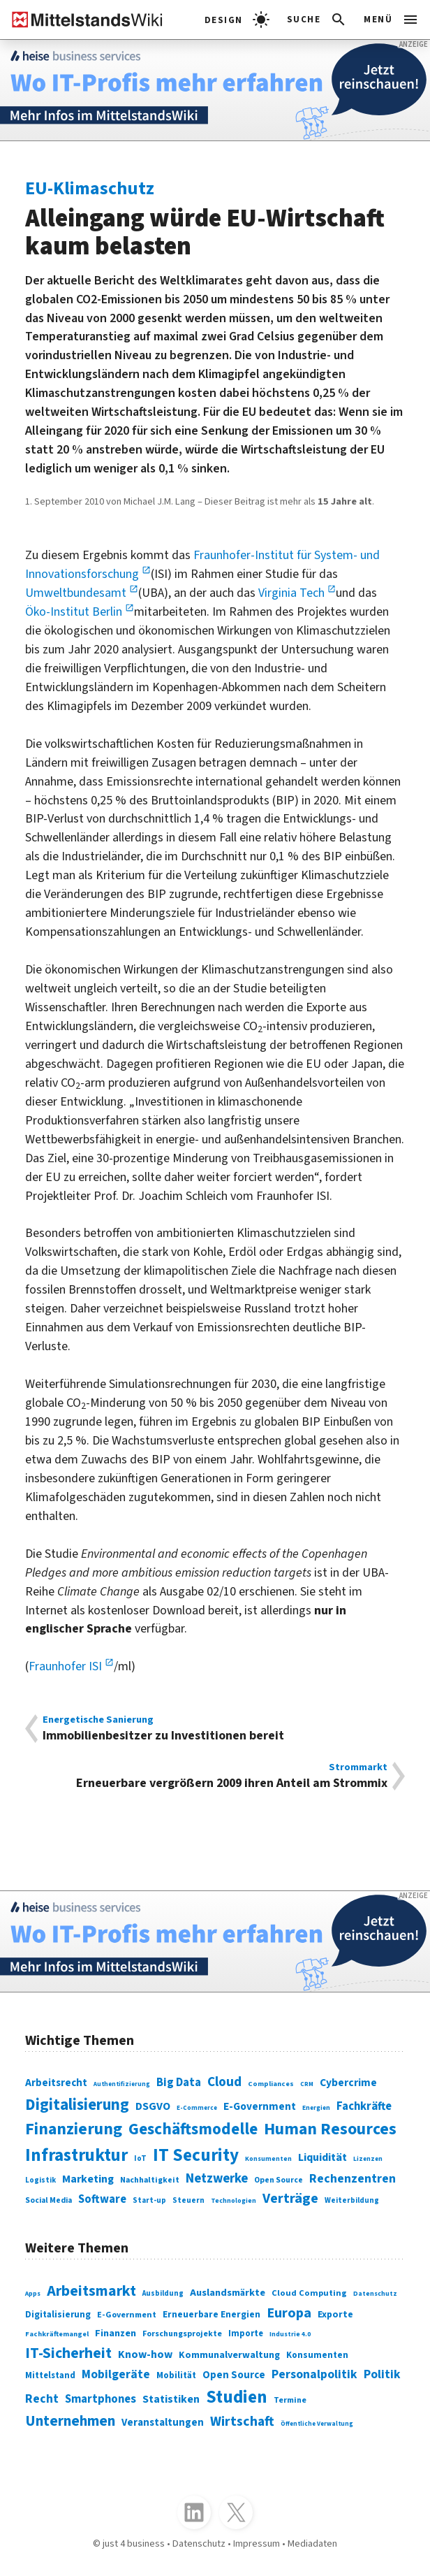 This screenshot has height=2576, width=430. What do you see at coordinates (233, 2375) in the screenshot?
I see `Open Source [Open Source (377 Einträge)]` at bounding box center [233, 2375].